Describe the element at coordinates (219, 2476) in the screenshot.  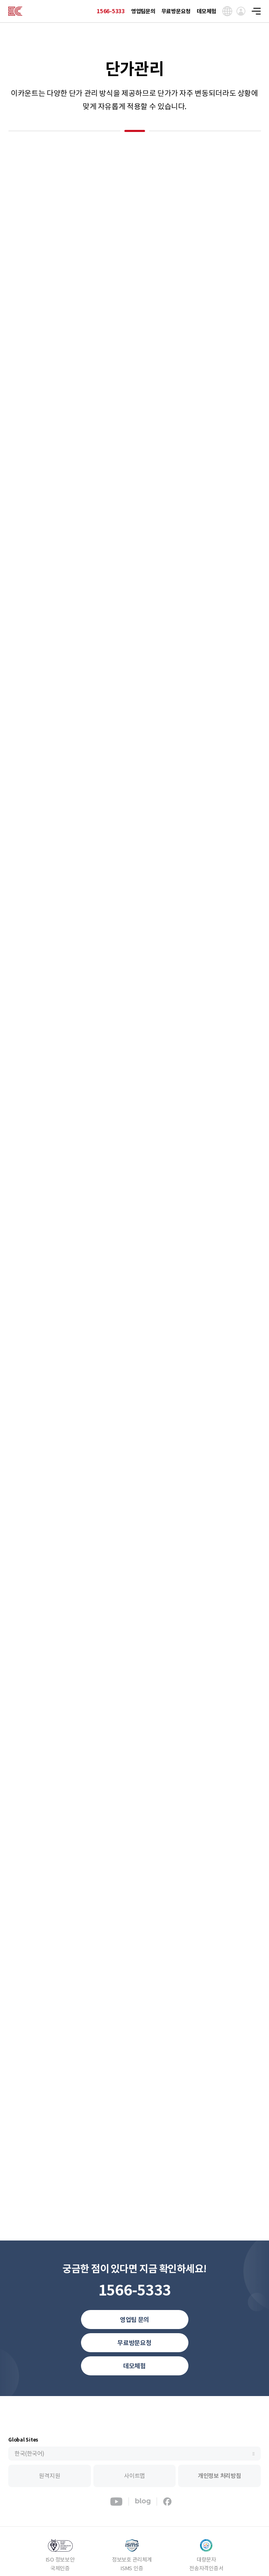
I see `개인정보 처리방침` at that location.